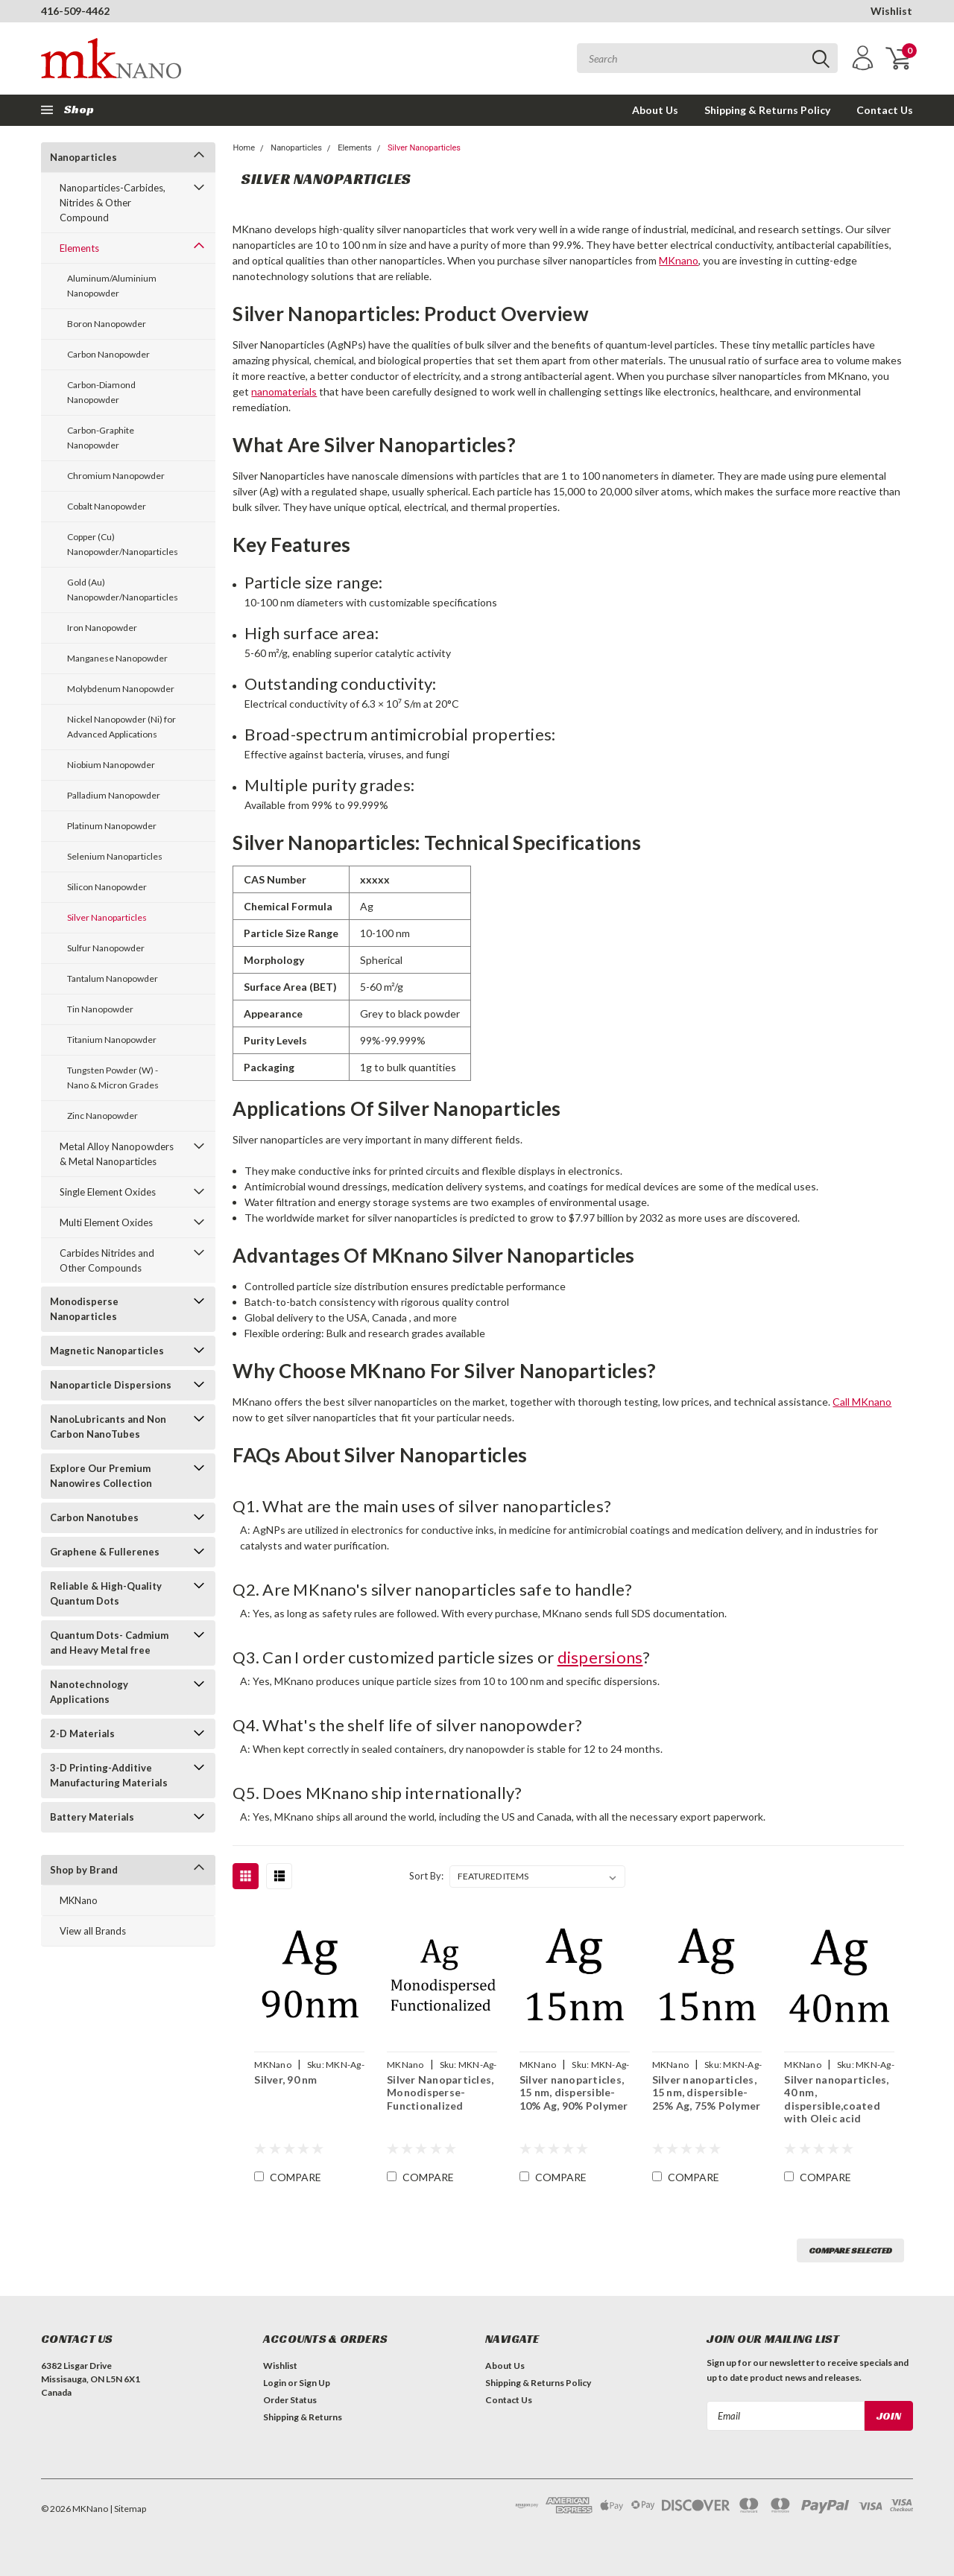  What do you see at coordinates (122, 544) in the screenshot?
I see `Copper (Cu) Nanopowder/Nanoparticles` at bounding box center [122, 544].